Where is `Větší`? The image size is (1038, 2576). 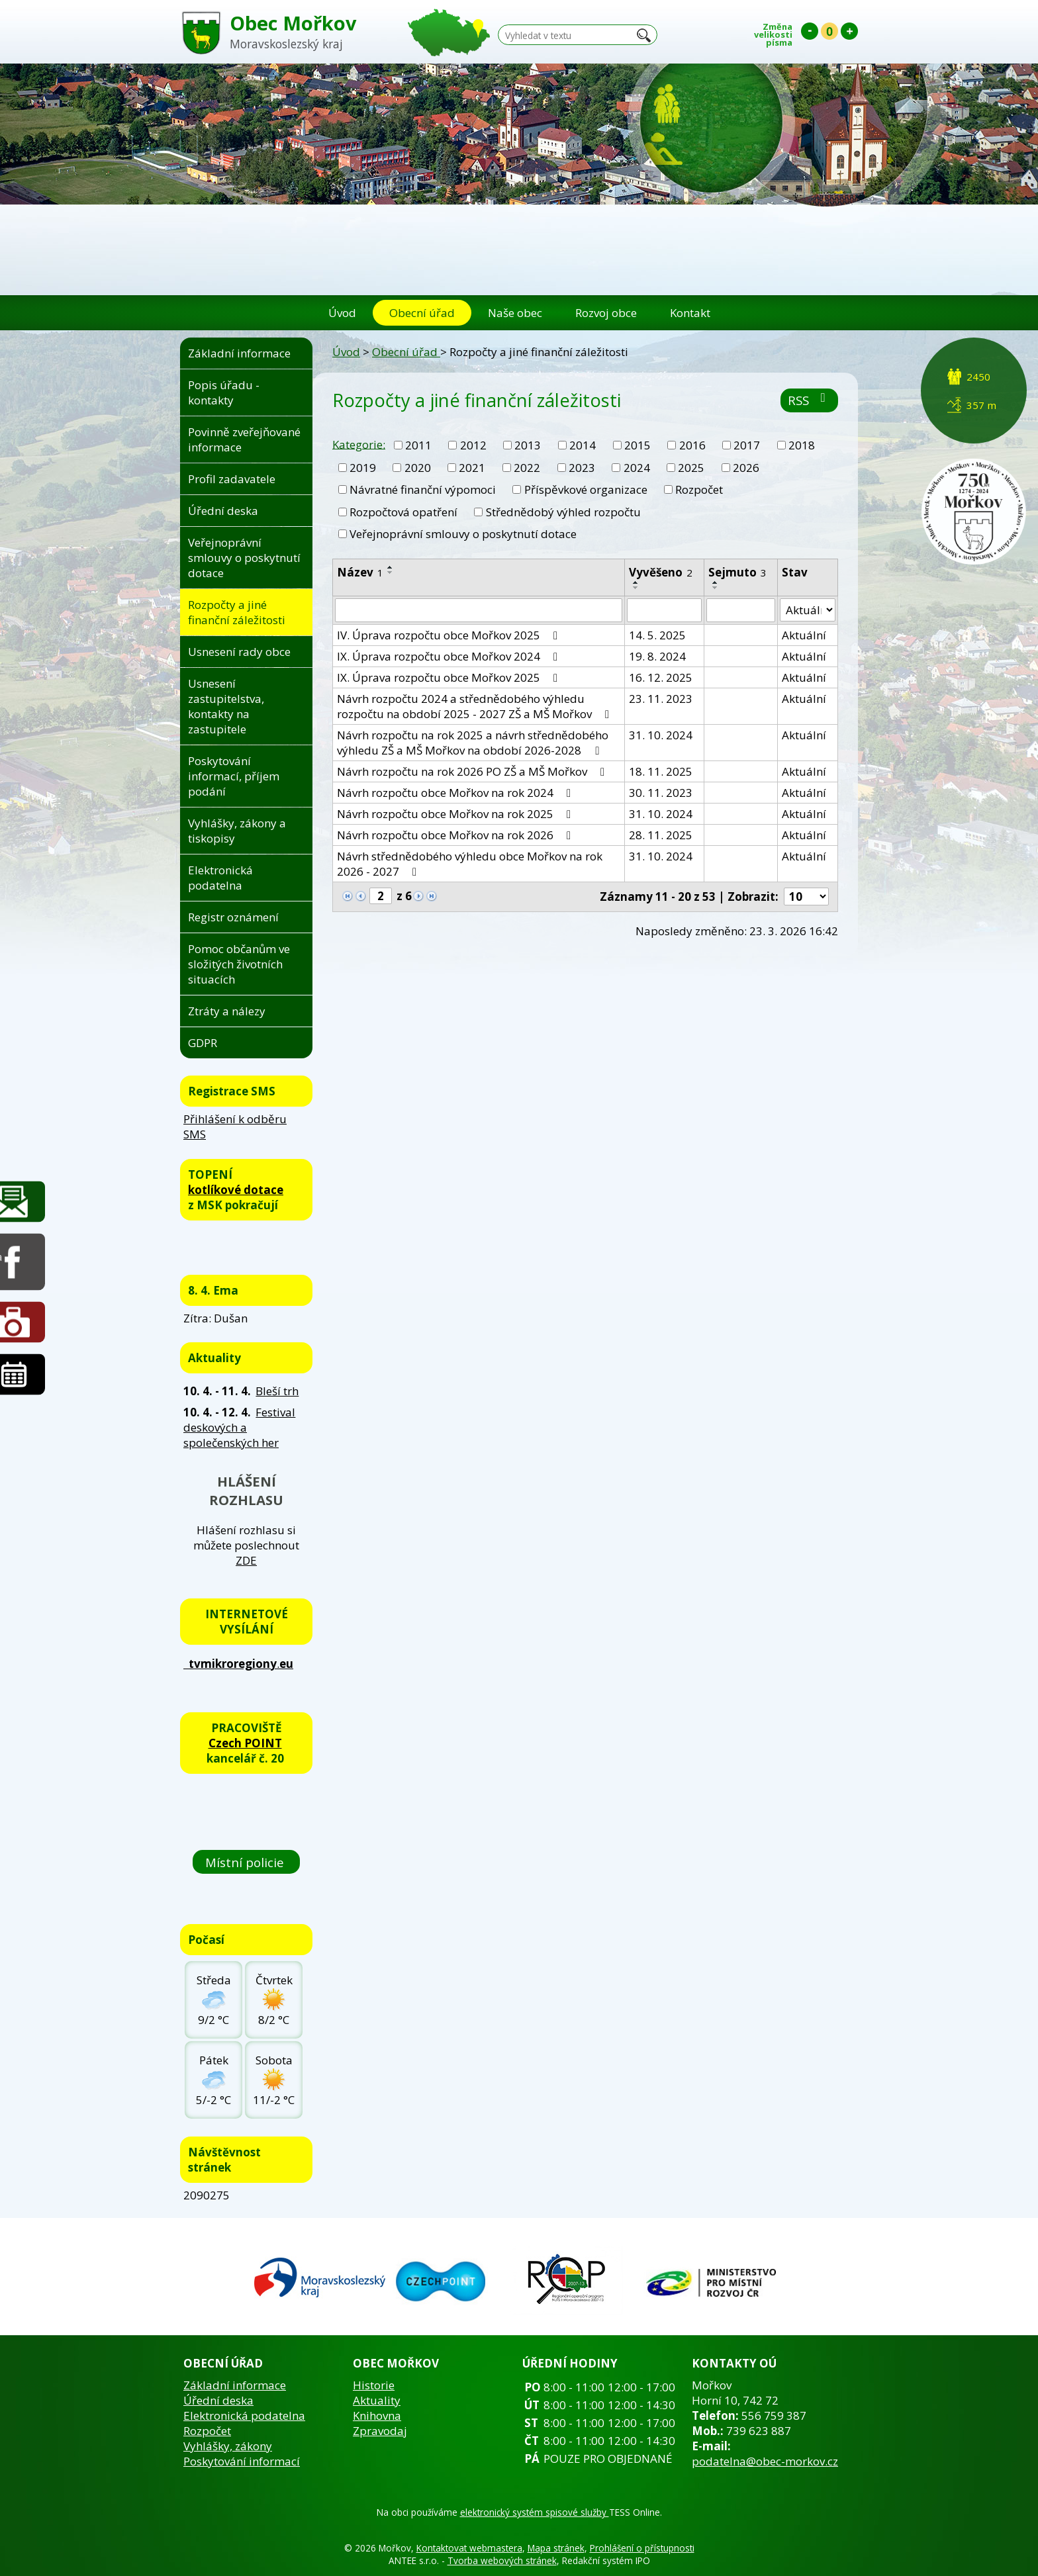 Větší is located at coordinates (849, 31).